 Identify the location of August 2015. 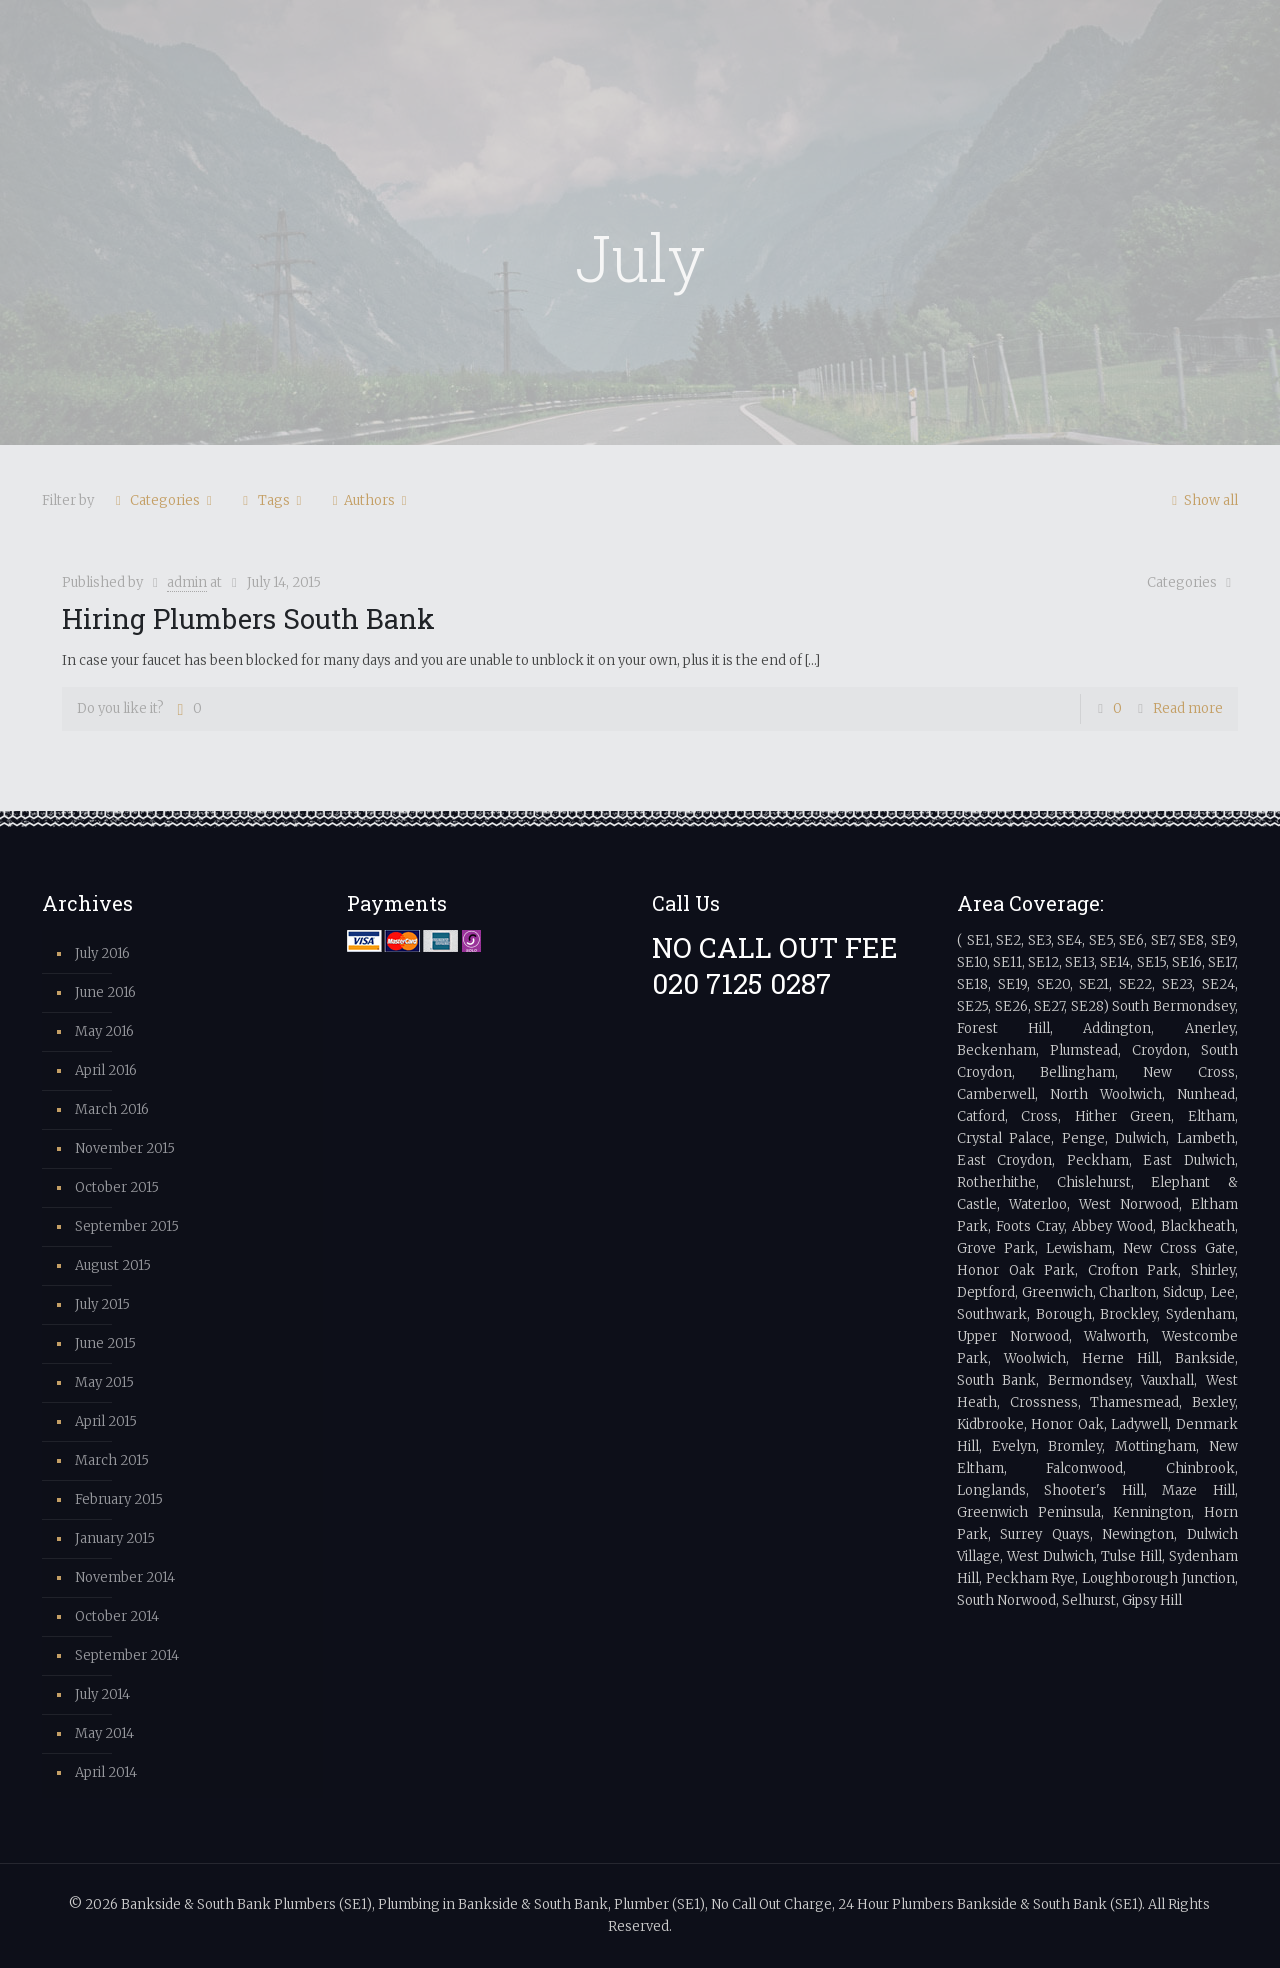
(113, 1265).